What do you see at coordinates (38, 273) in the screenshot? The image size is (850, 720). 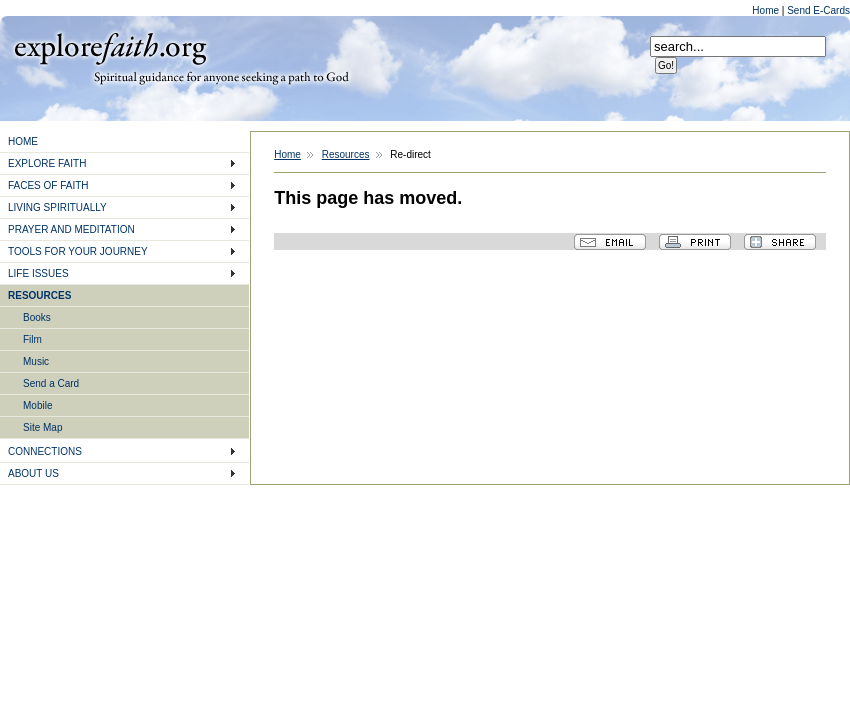 I see `LIFE ISSUES` at bounding box center [38, 273].